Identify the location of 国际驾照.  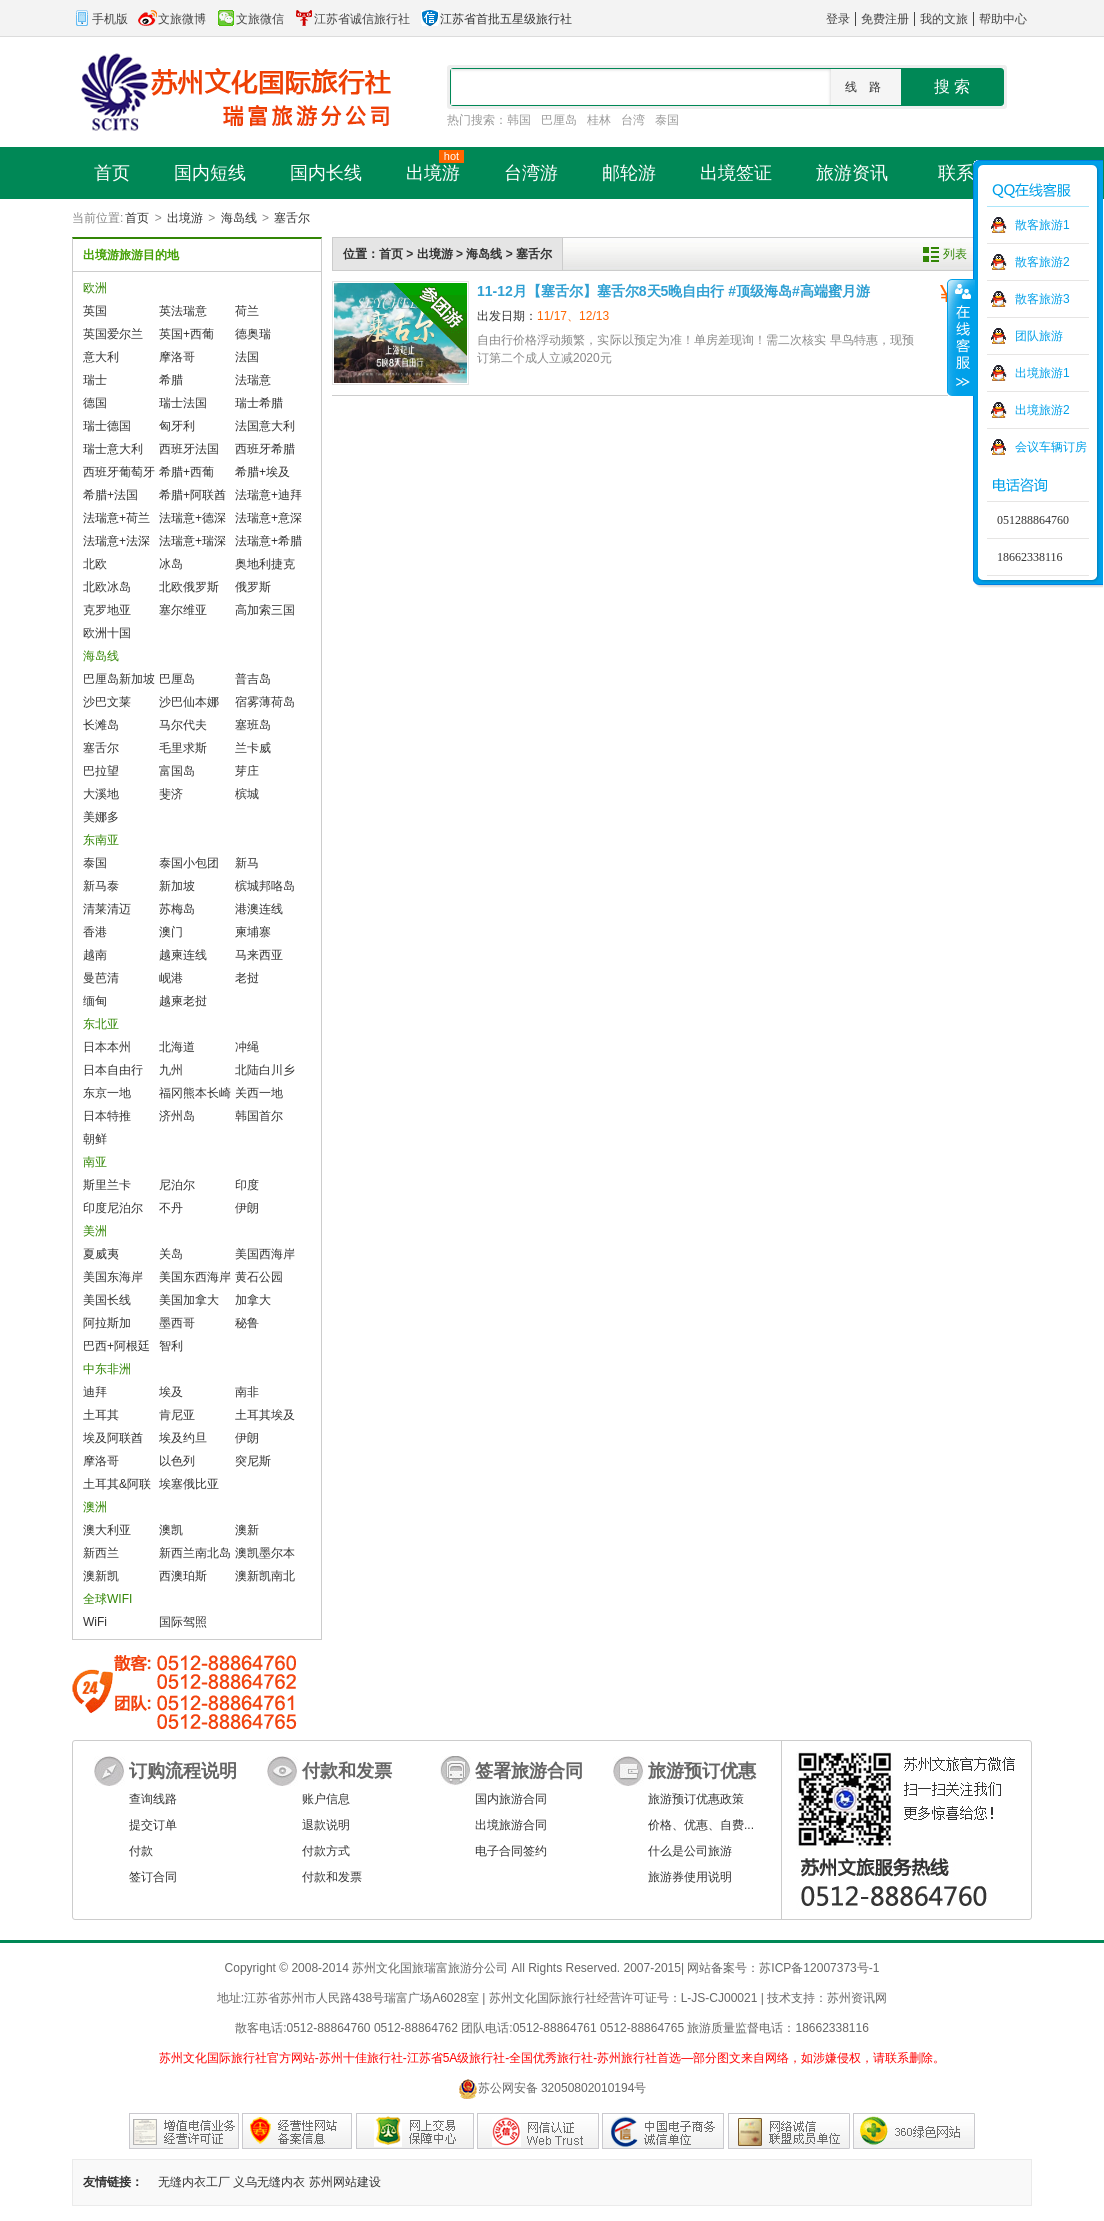
(183, 1622).